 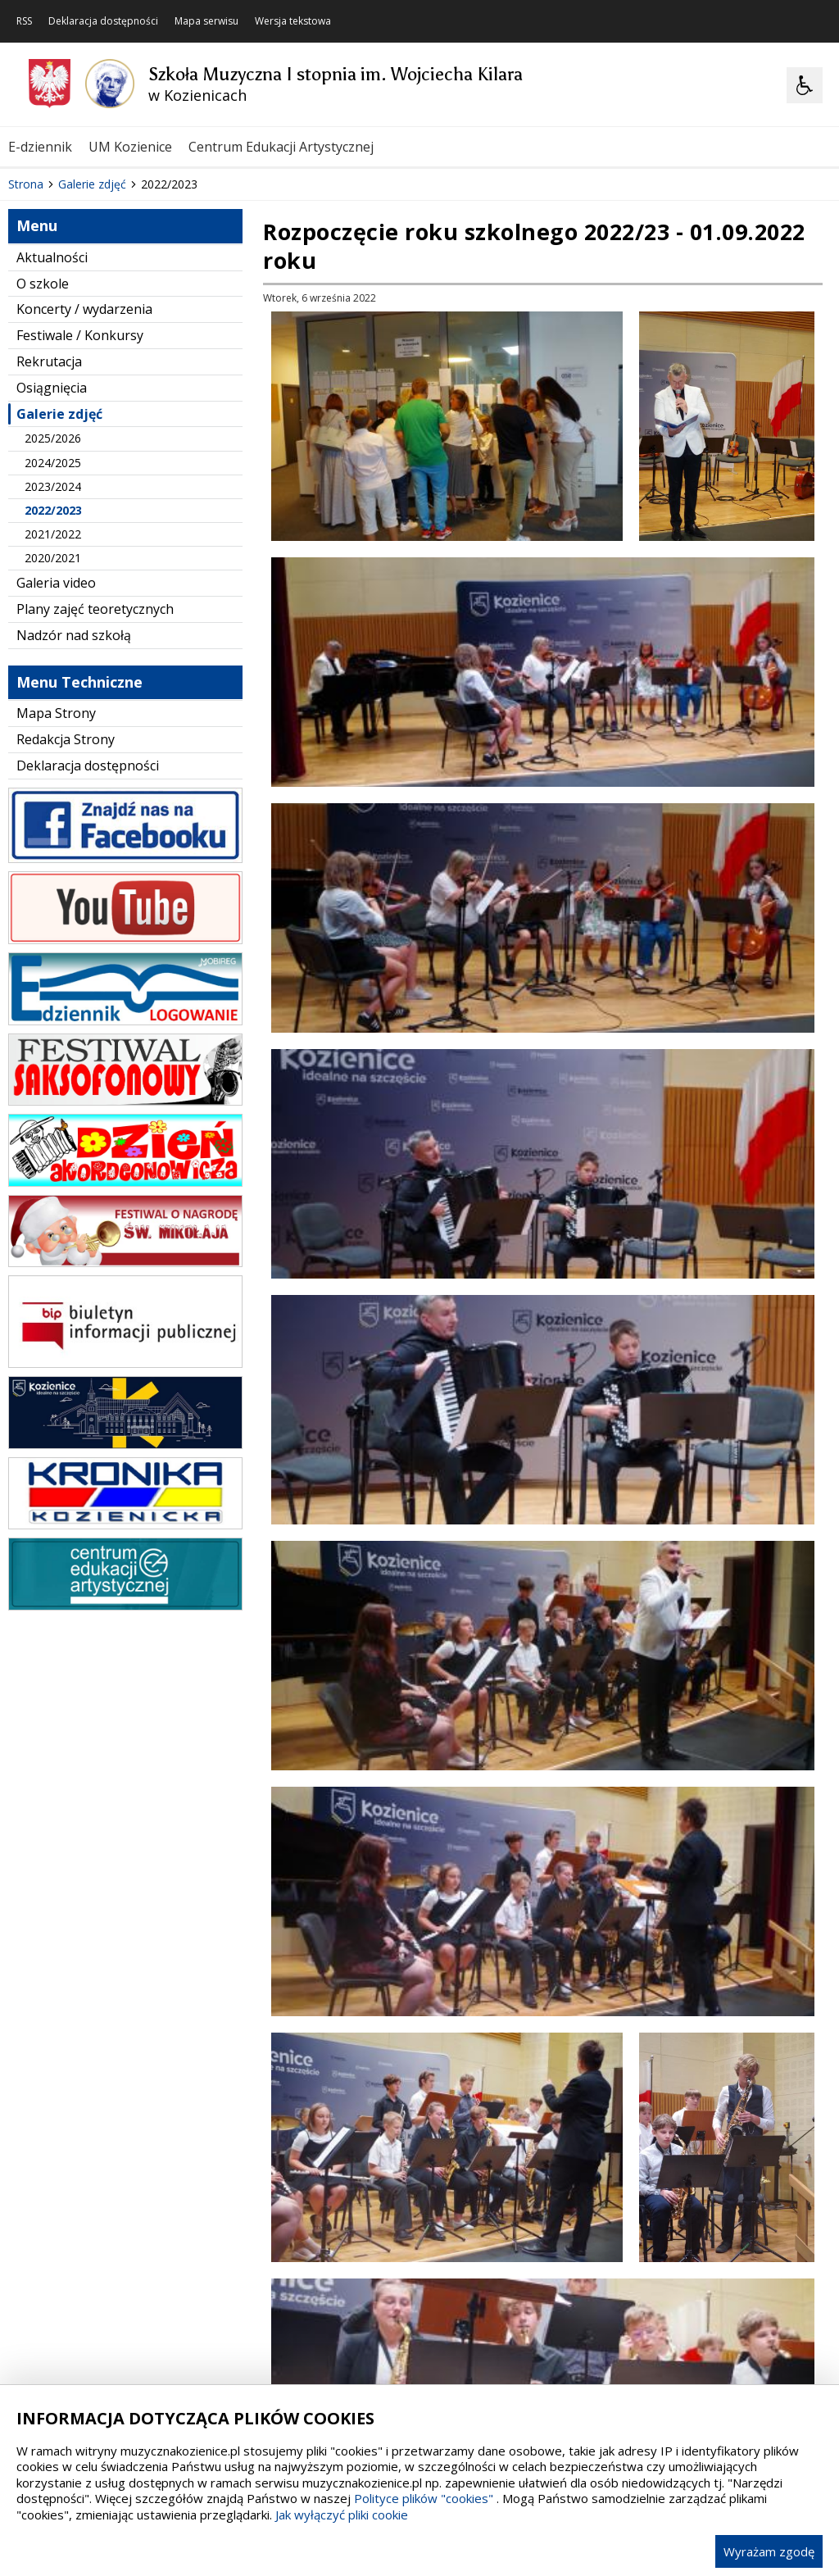 I want to click on Wyrażam zgodę, so click(x=768, y=2551).